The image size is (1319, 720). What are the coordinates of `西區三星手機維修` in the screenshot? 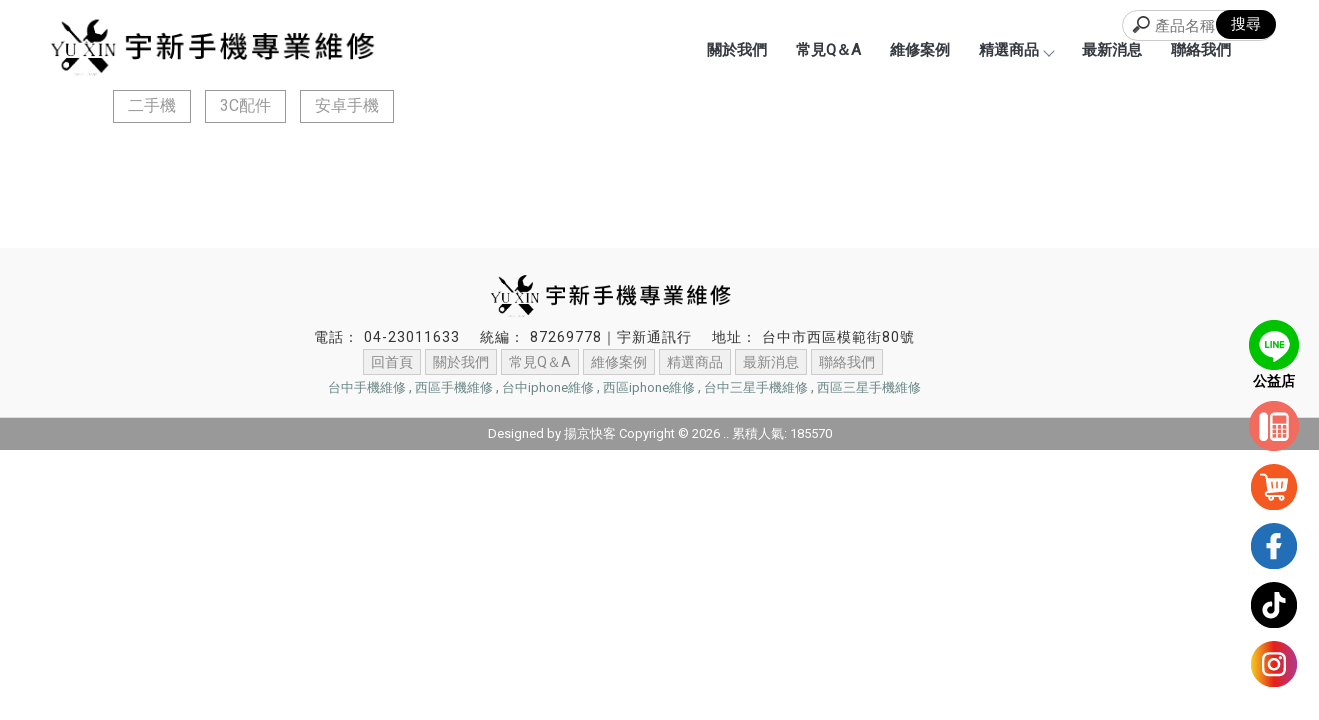 It's located at (869, 387).